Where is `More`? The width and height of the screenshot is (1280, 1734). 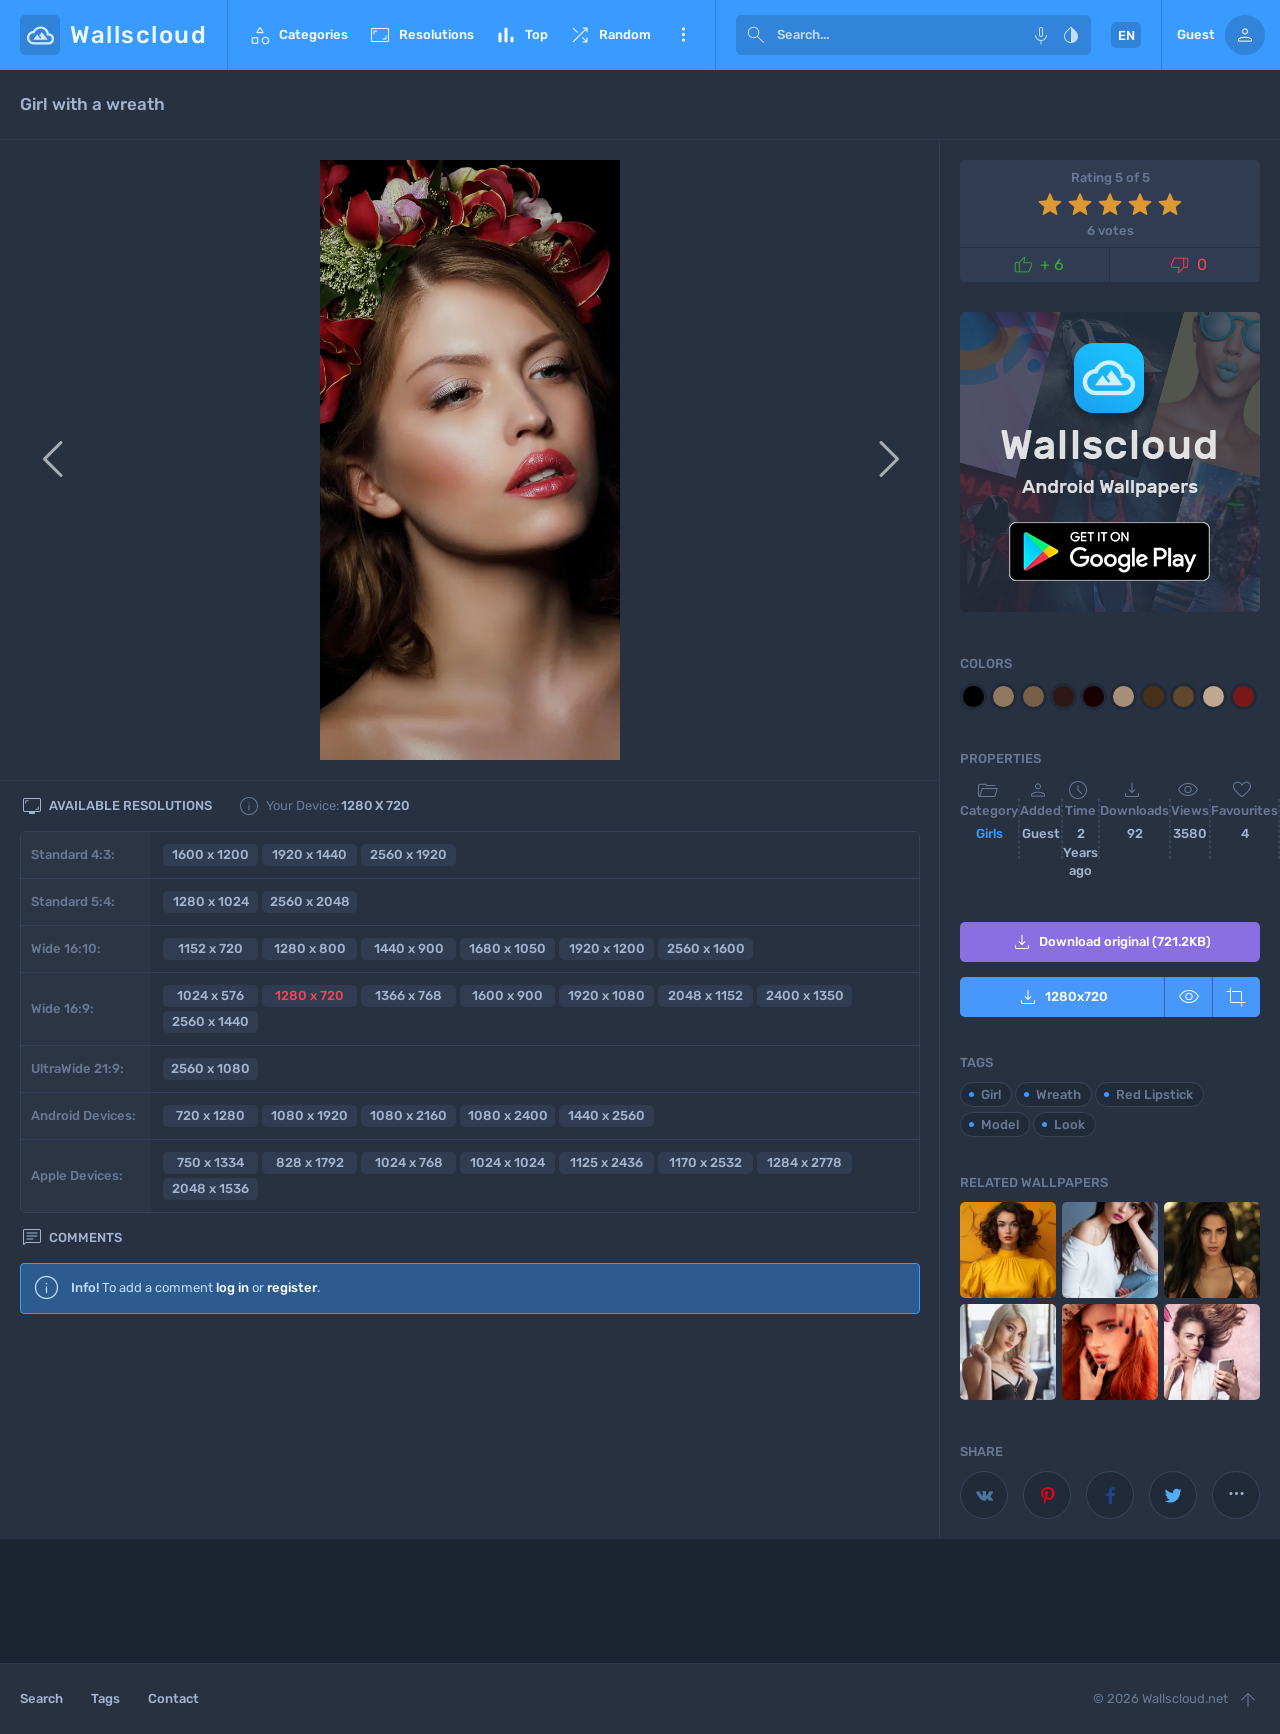 More is located at coordinates (683, 35).